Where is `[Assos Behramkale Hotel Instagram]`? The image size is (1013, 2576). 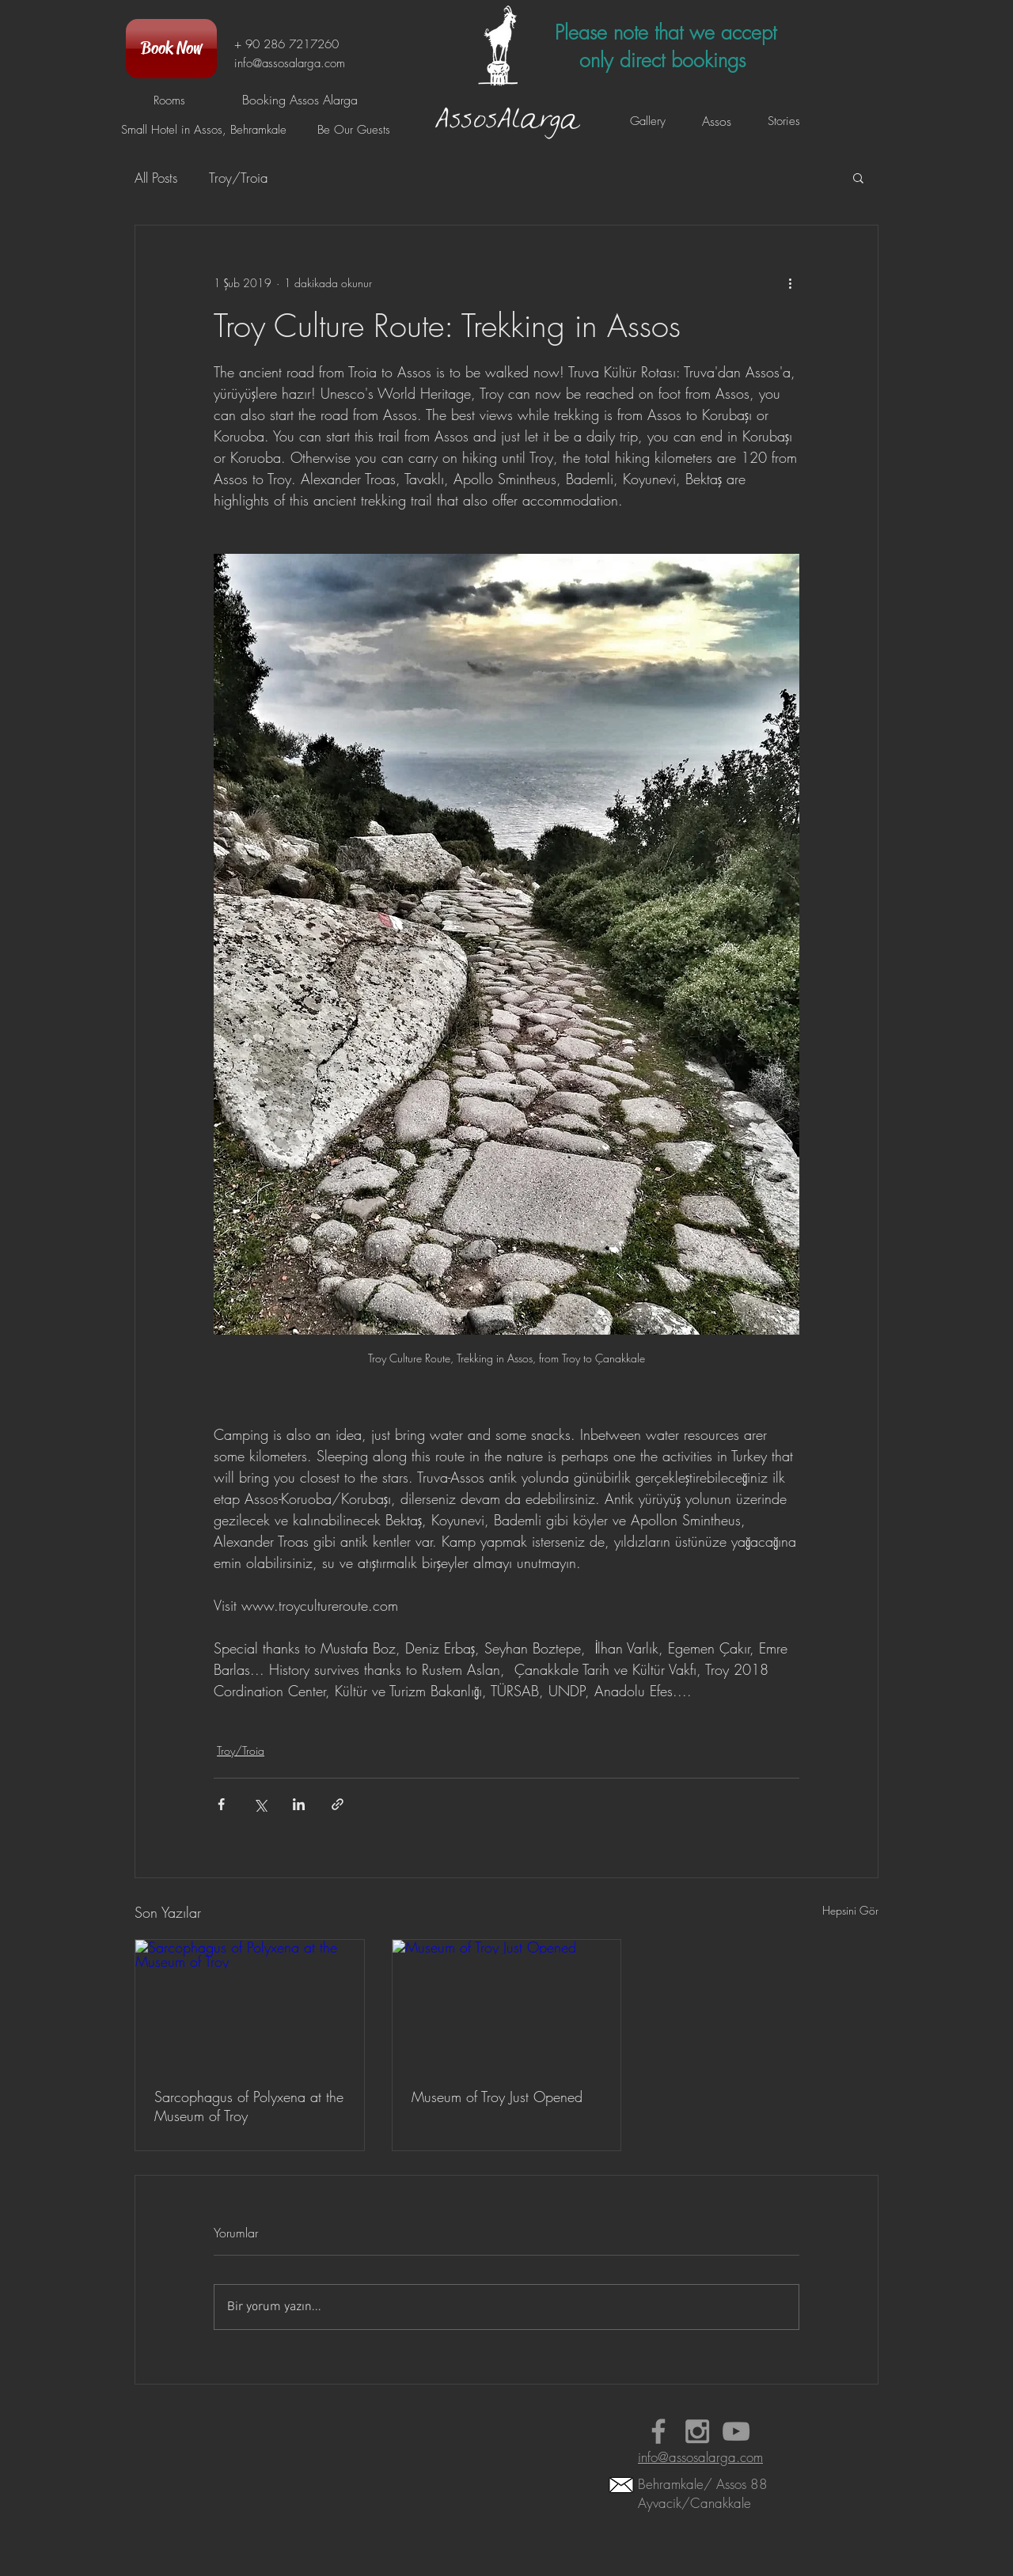
[Assos Behramkale Hotel Instagram] is located at coordinates (697, 2431).